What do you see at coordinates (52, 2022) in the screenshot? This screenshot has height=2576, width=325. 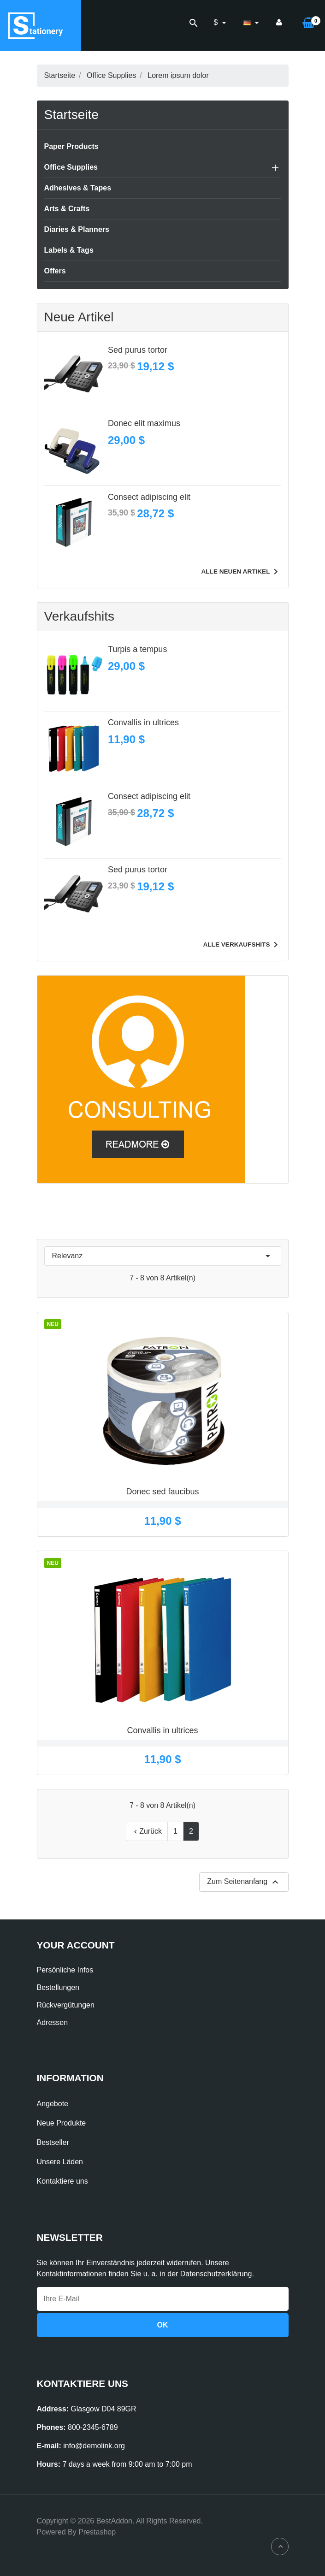 I see `Adressen` at bounding box center [52, 2022].